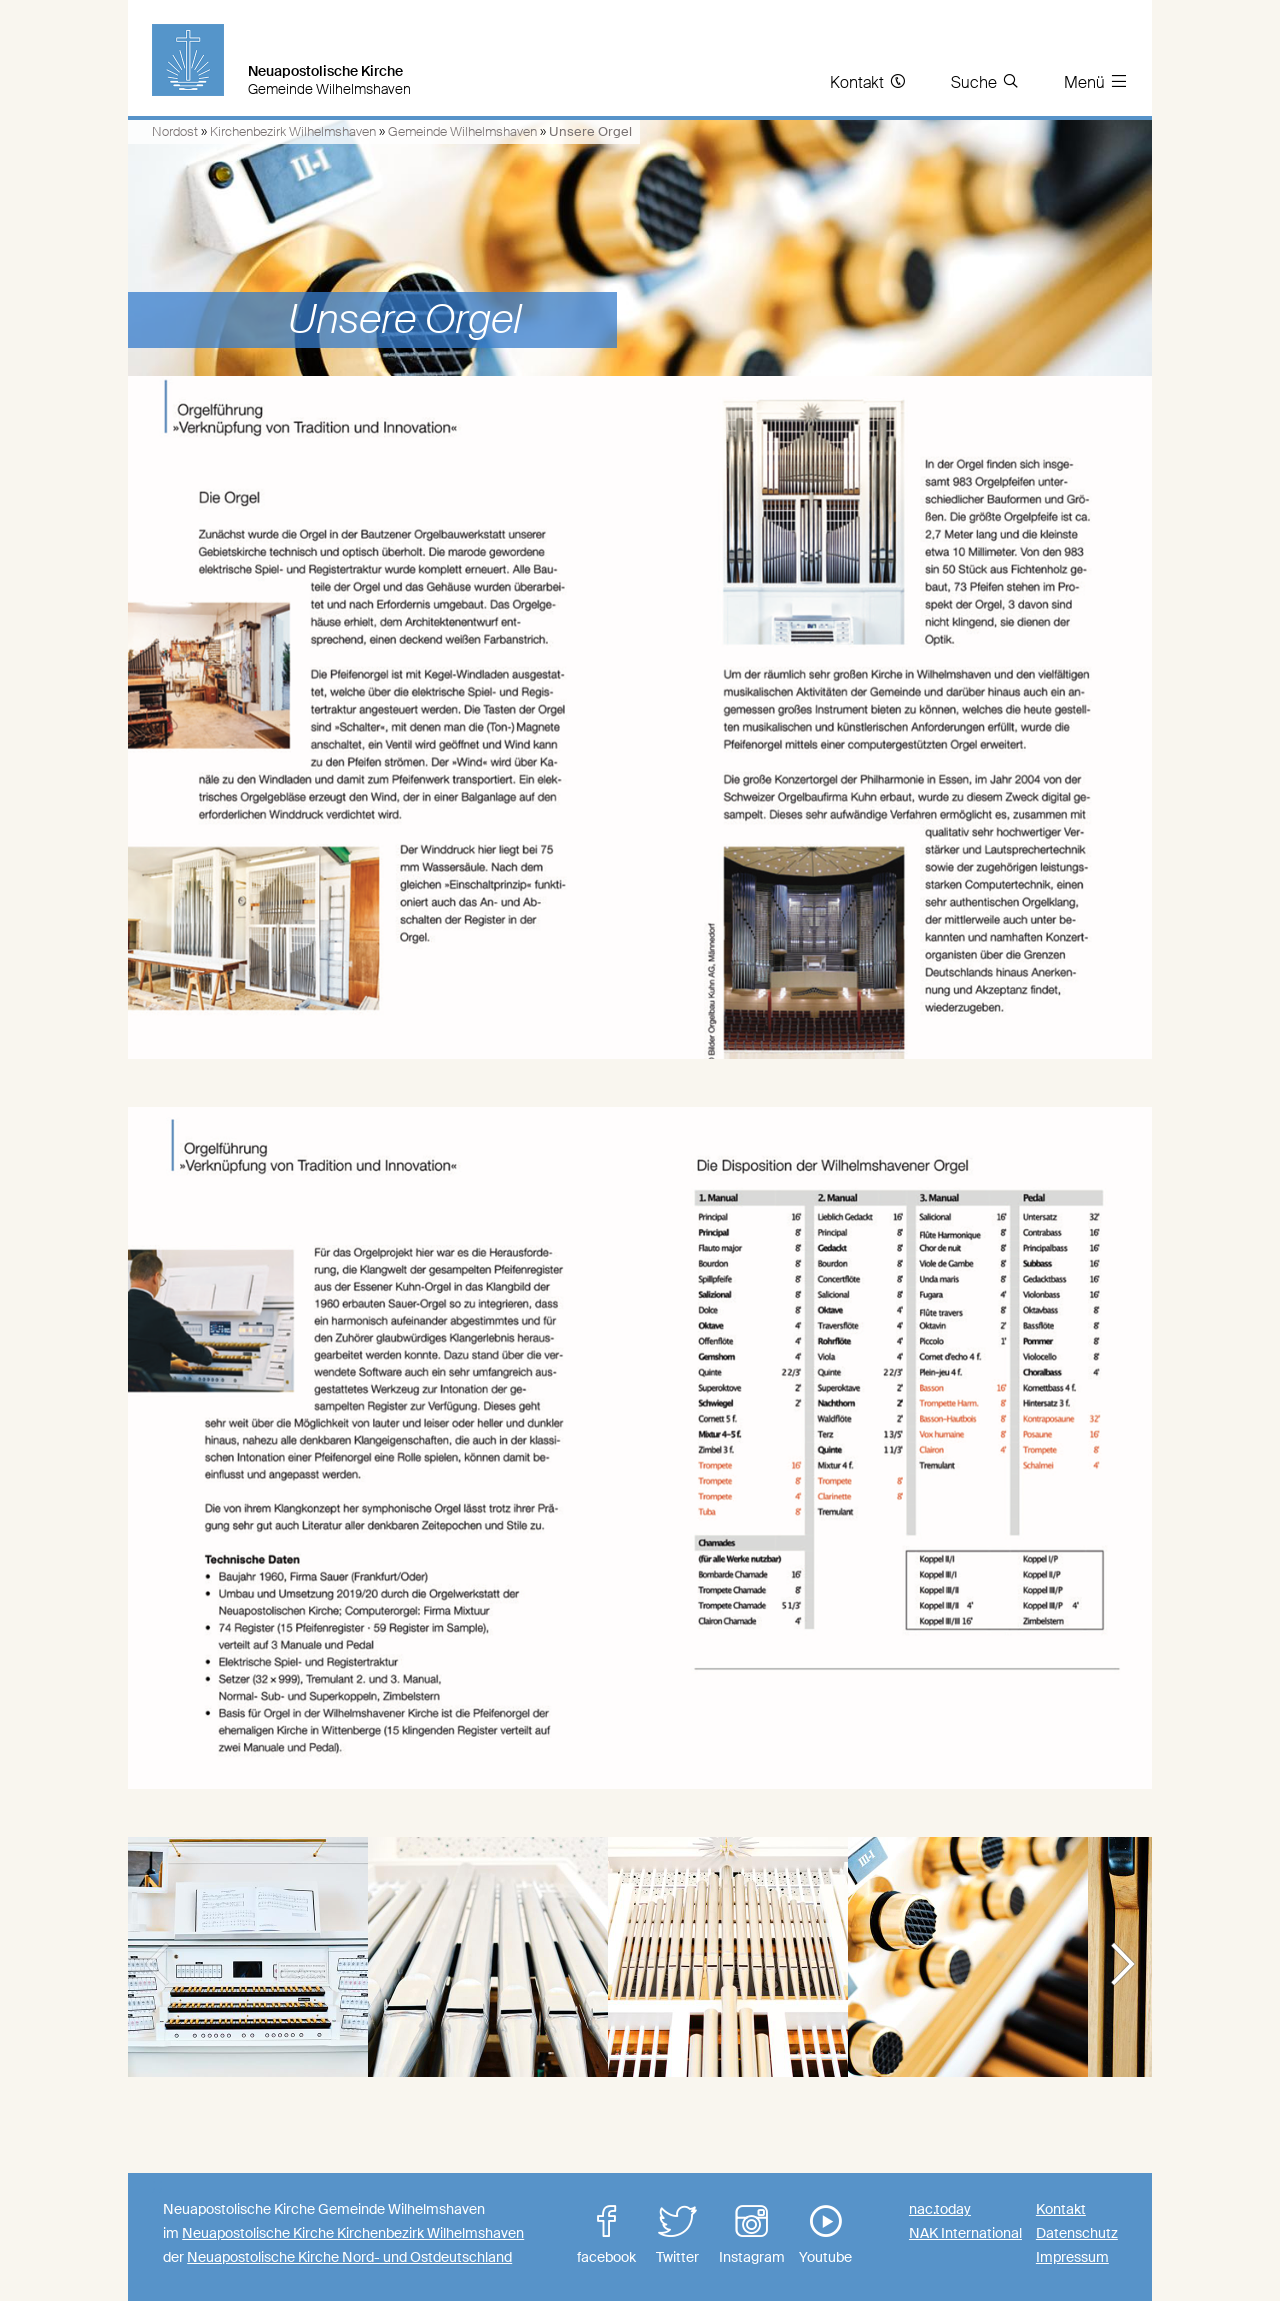 This screenshot has height=2301, width=1280. Describe the element at coordinates (752, 2235) in the screenshot. I see `Instagram` at that location.